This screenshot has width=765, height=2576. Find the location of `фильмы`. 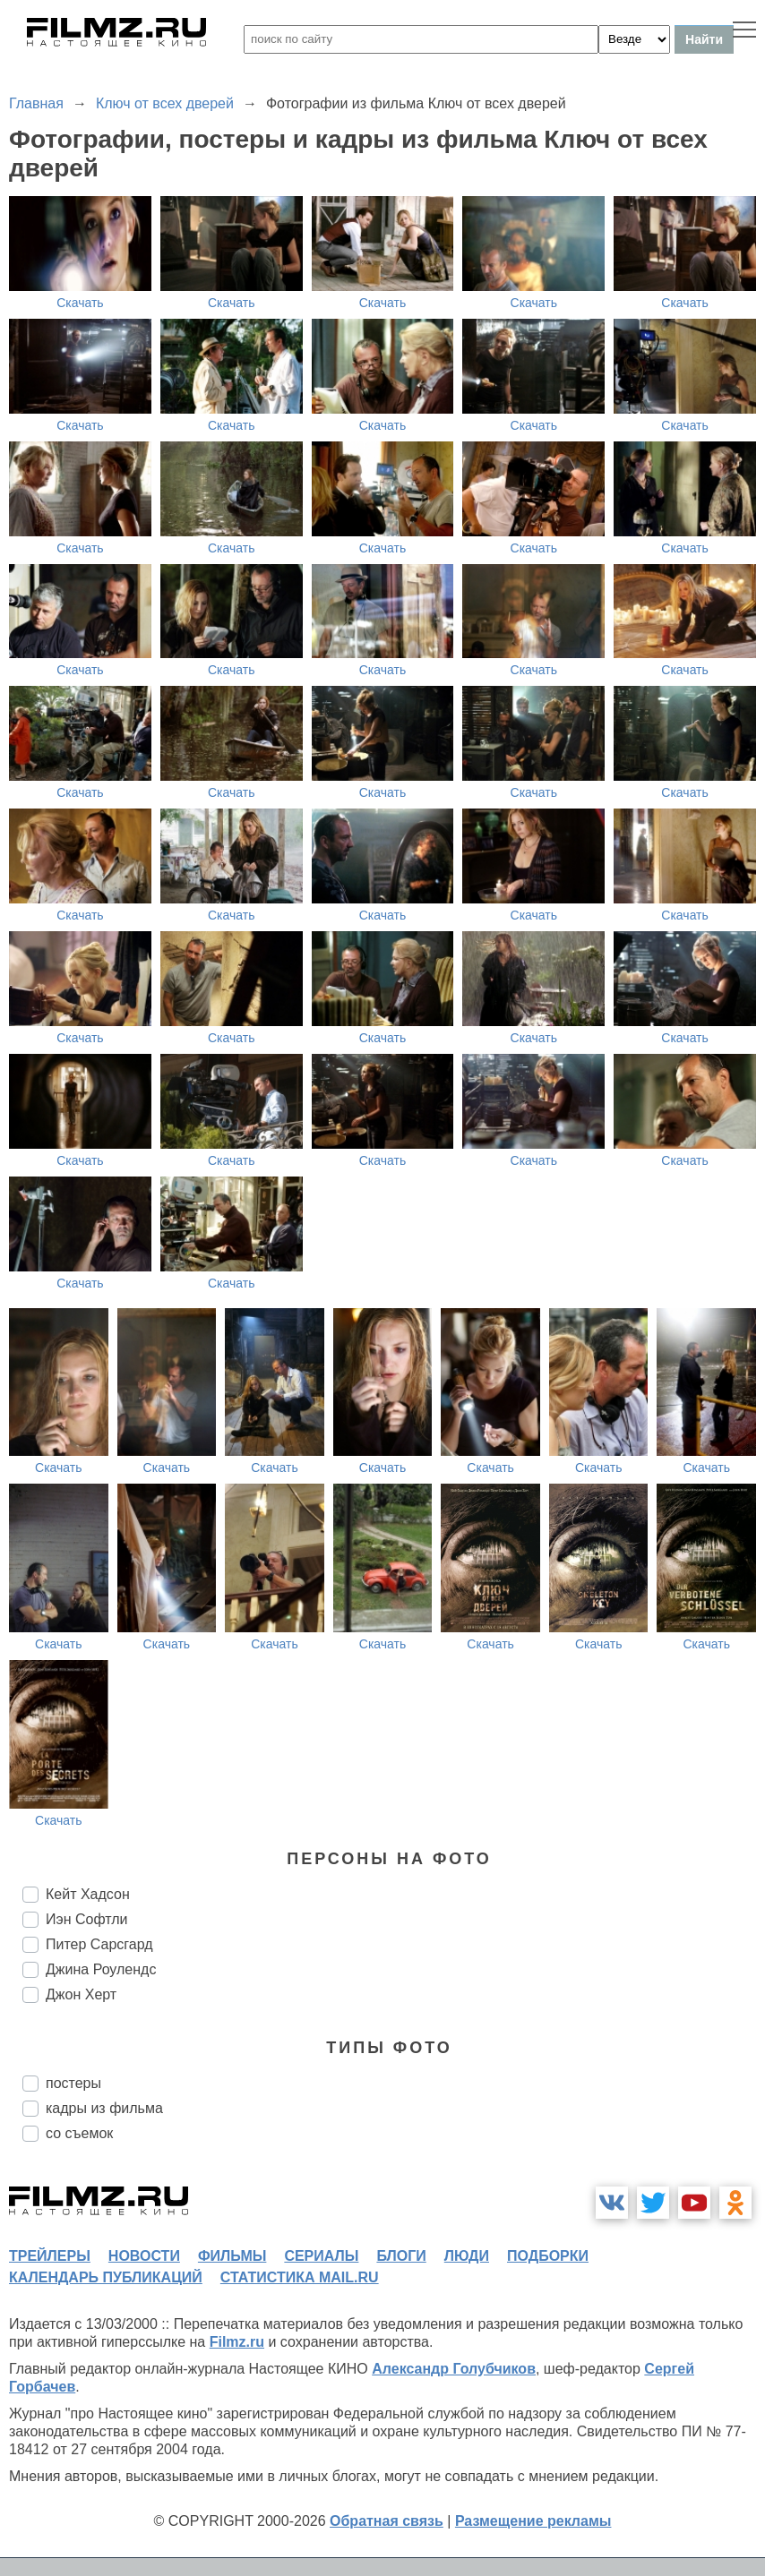

фильмы is located at coordinates (232, 2256).